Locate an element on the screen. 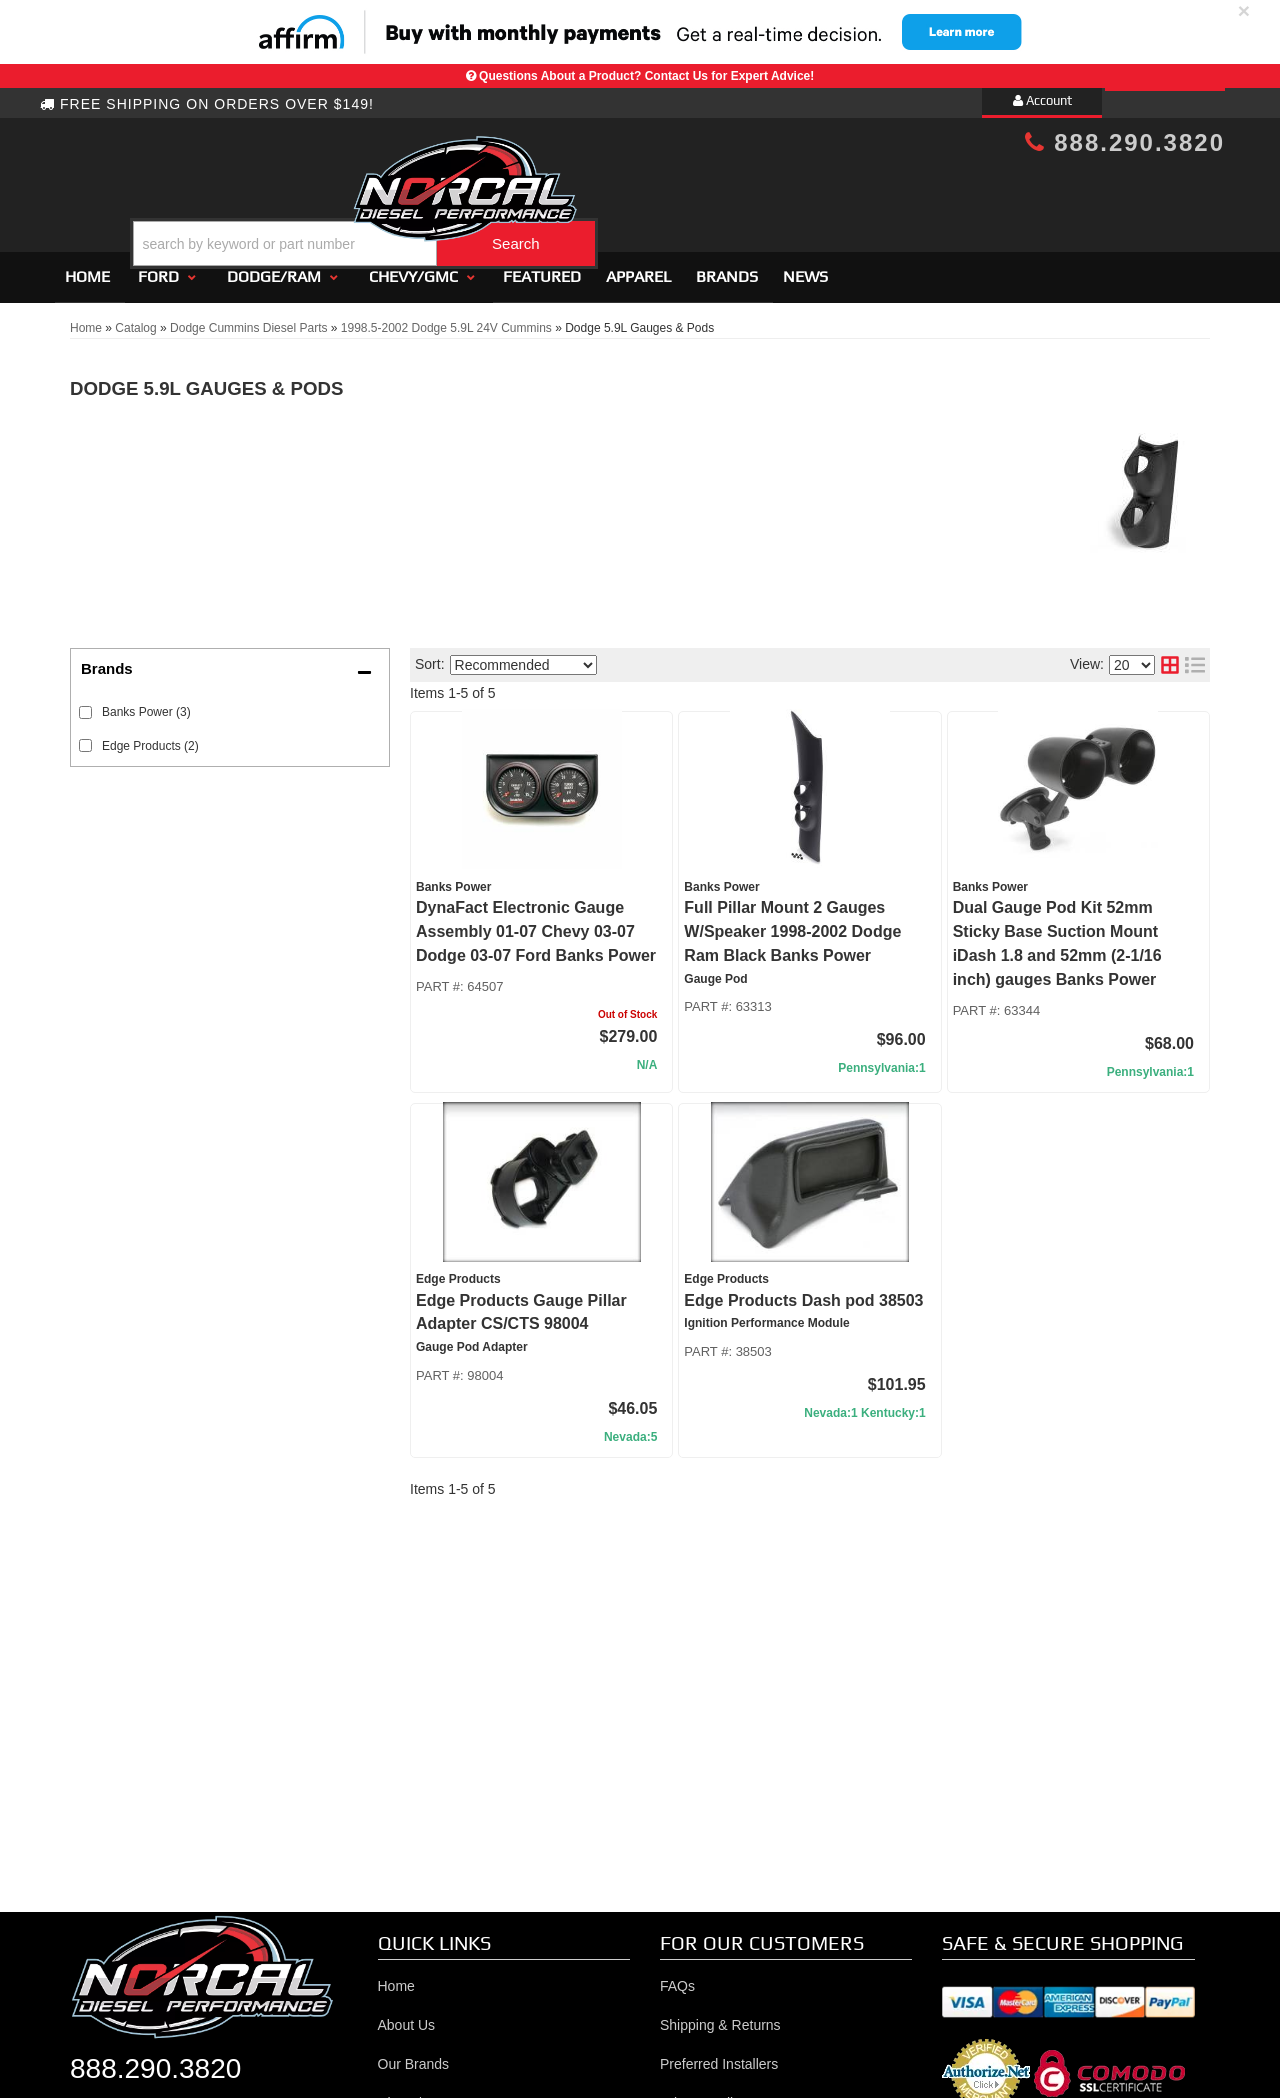 The height and width of the screenshot is (2098, 1280). [grid layout] is located at coordinates (1170, 657).